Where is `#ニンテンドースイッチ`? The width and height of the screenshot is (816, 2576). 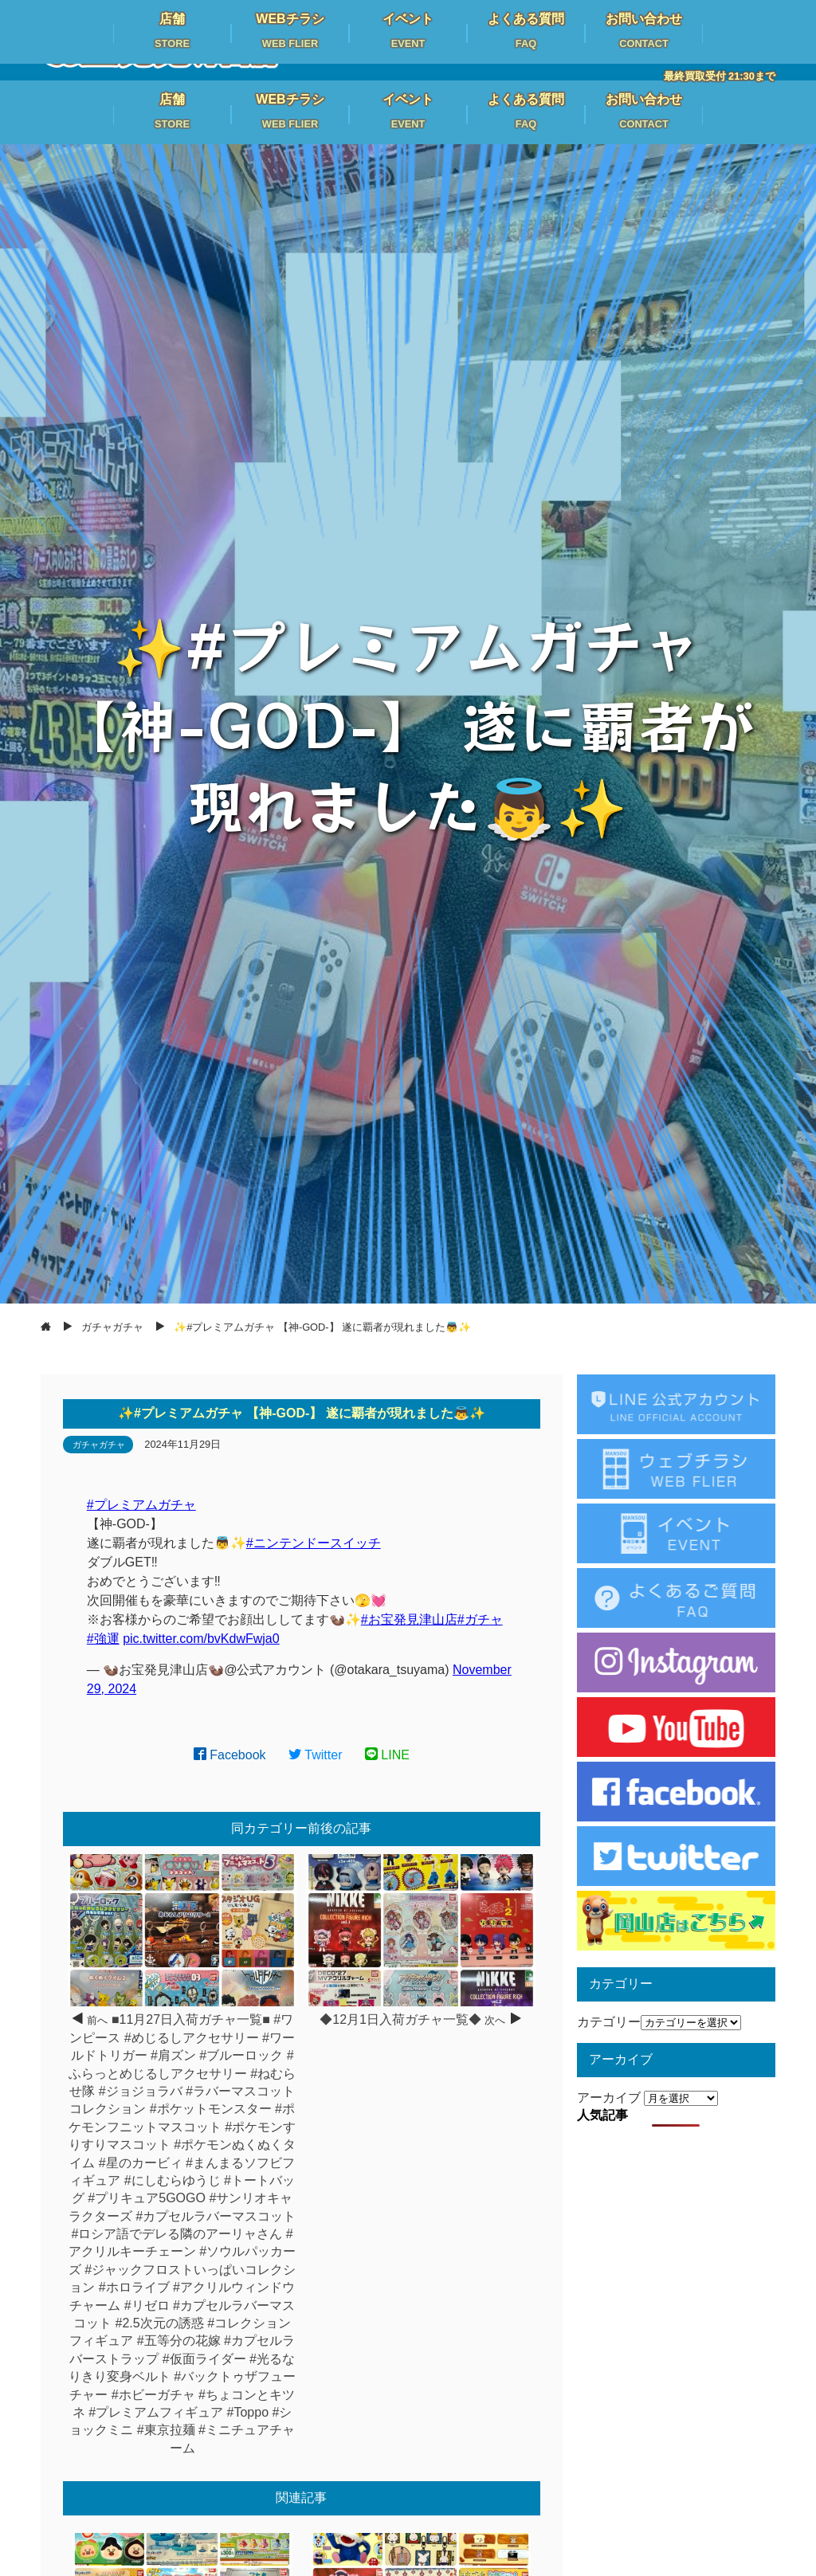 #ニンテンドースイッチ is located at coordinates (313, 1543).